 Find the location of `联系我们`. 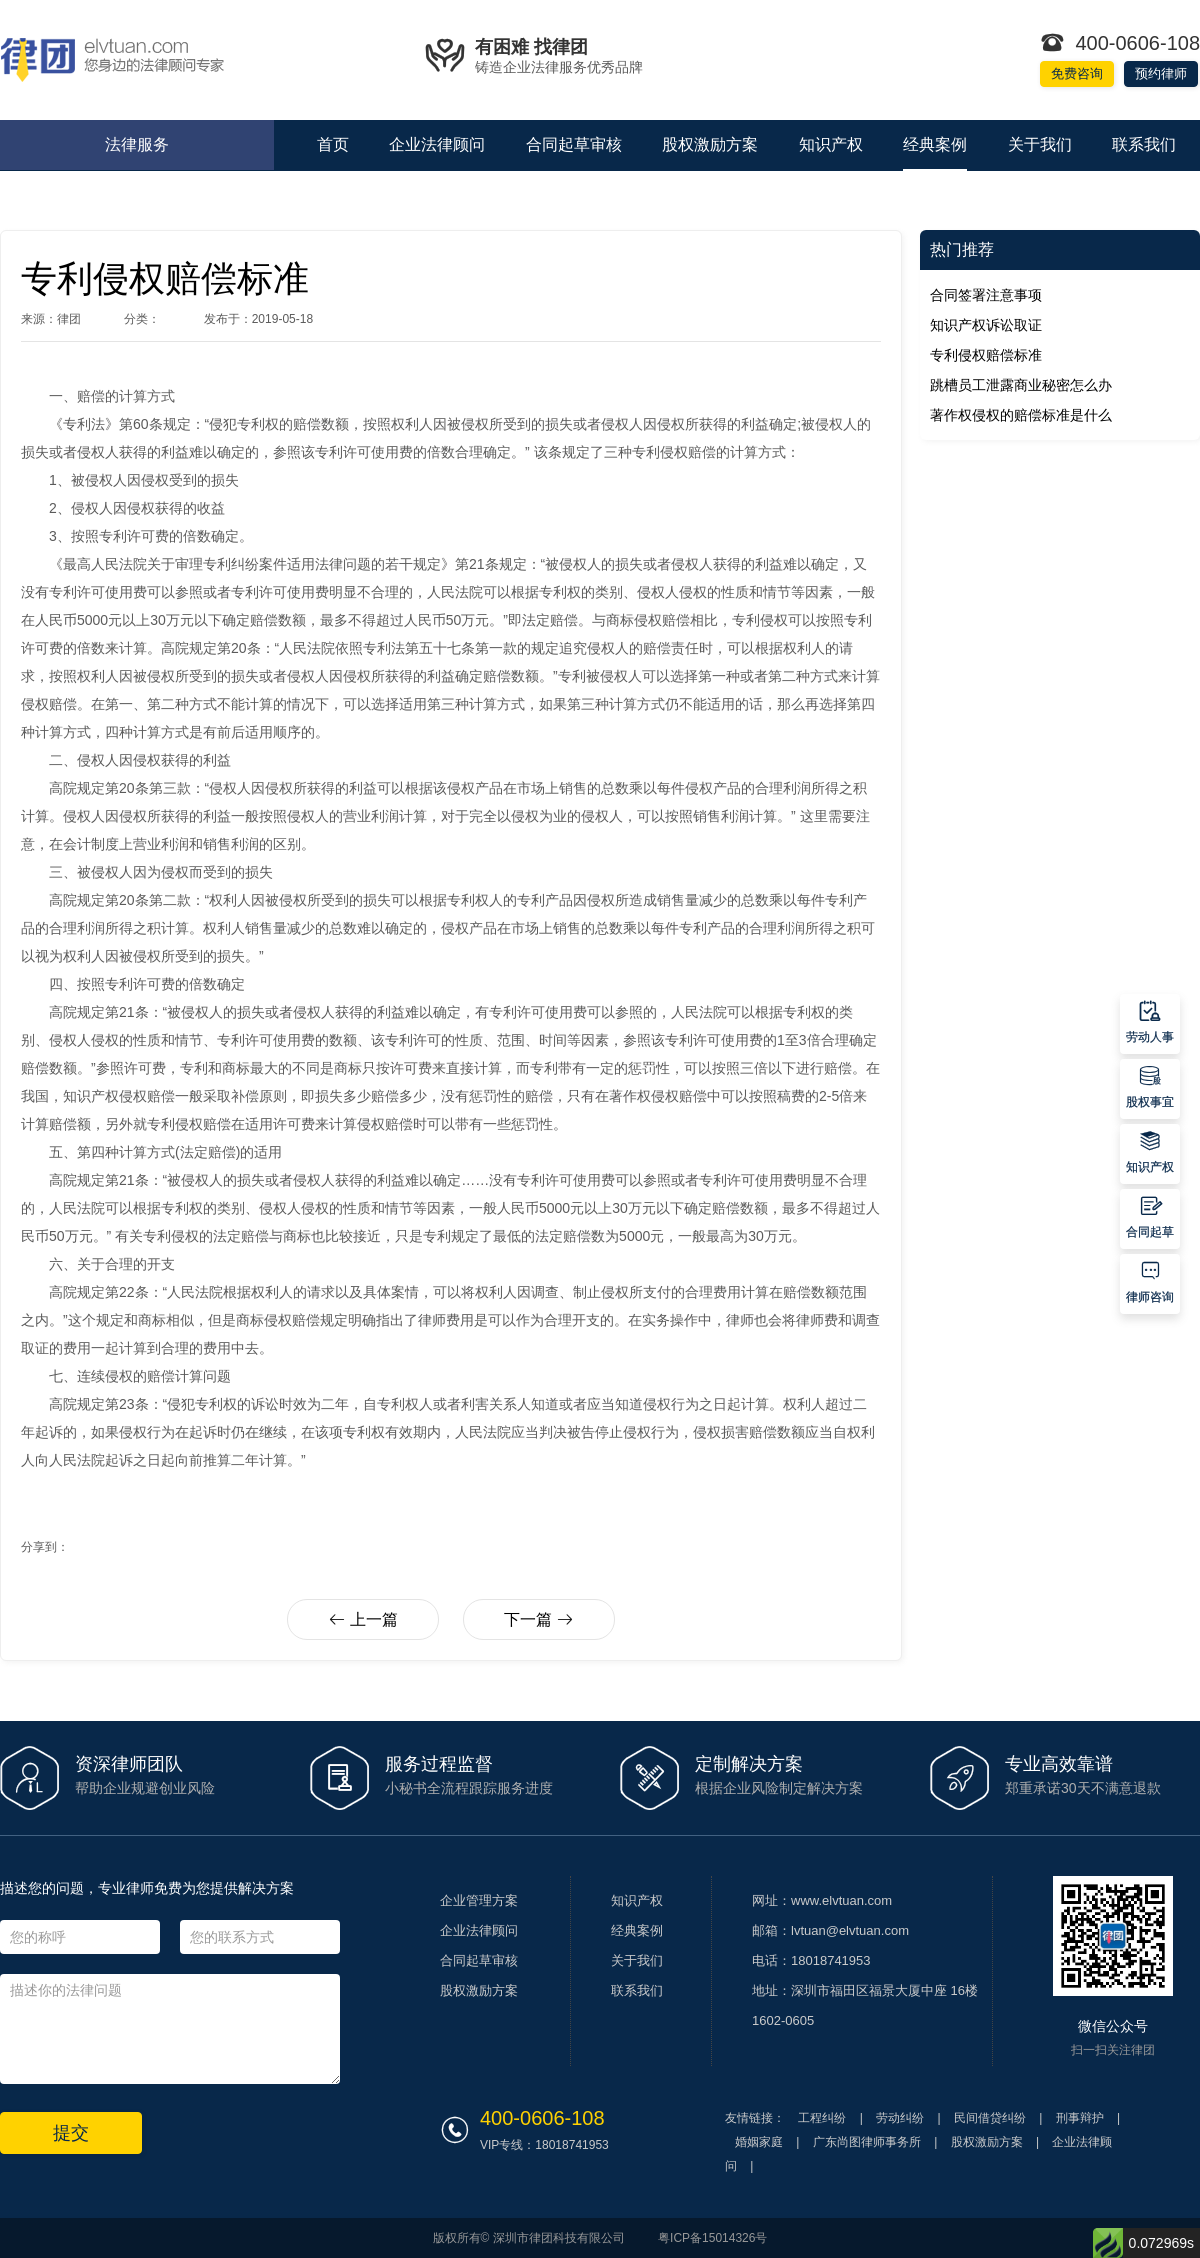

联系我们 is located at coordinates (1144, 144).